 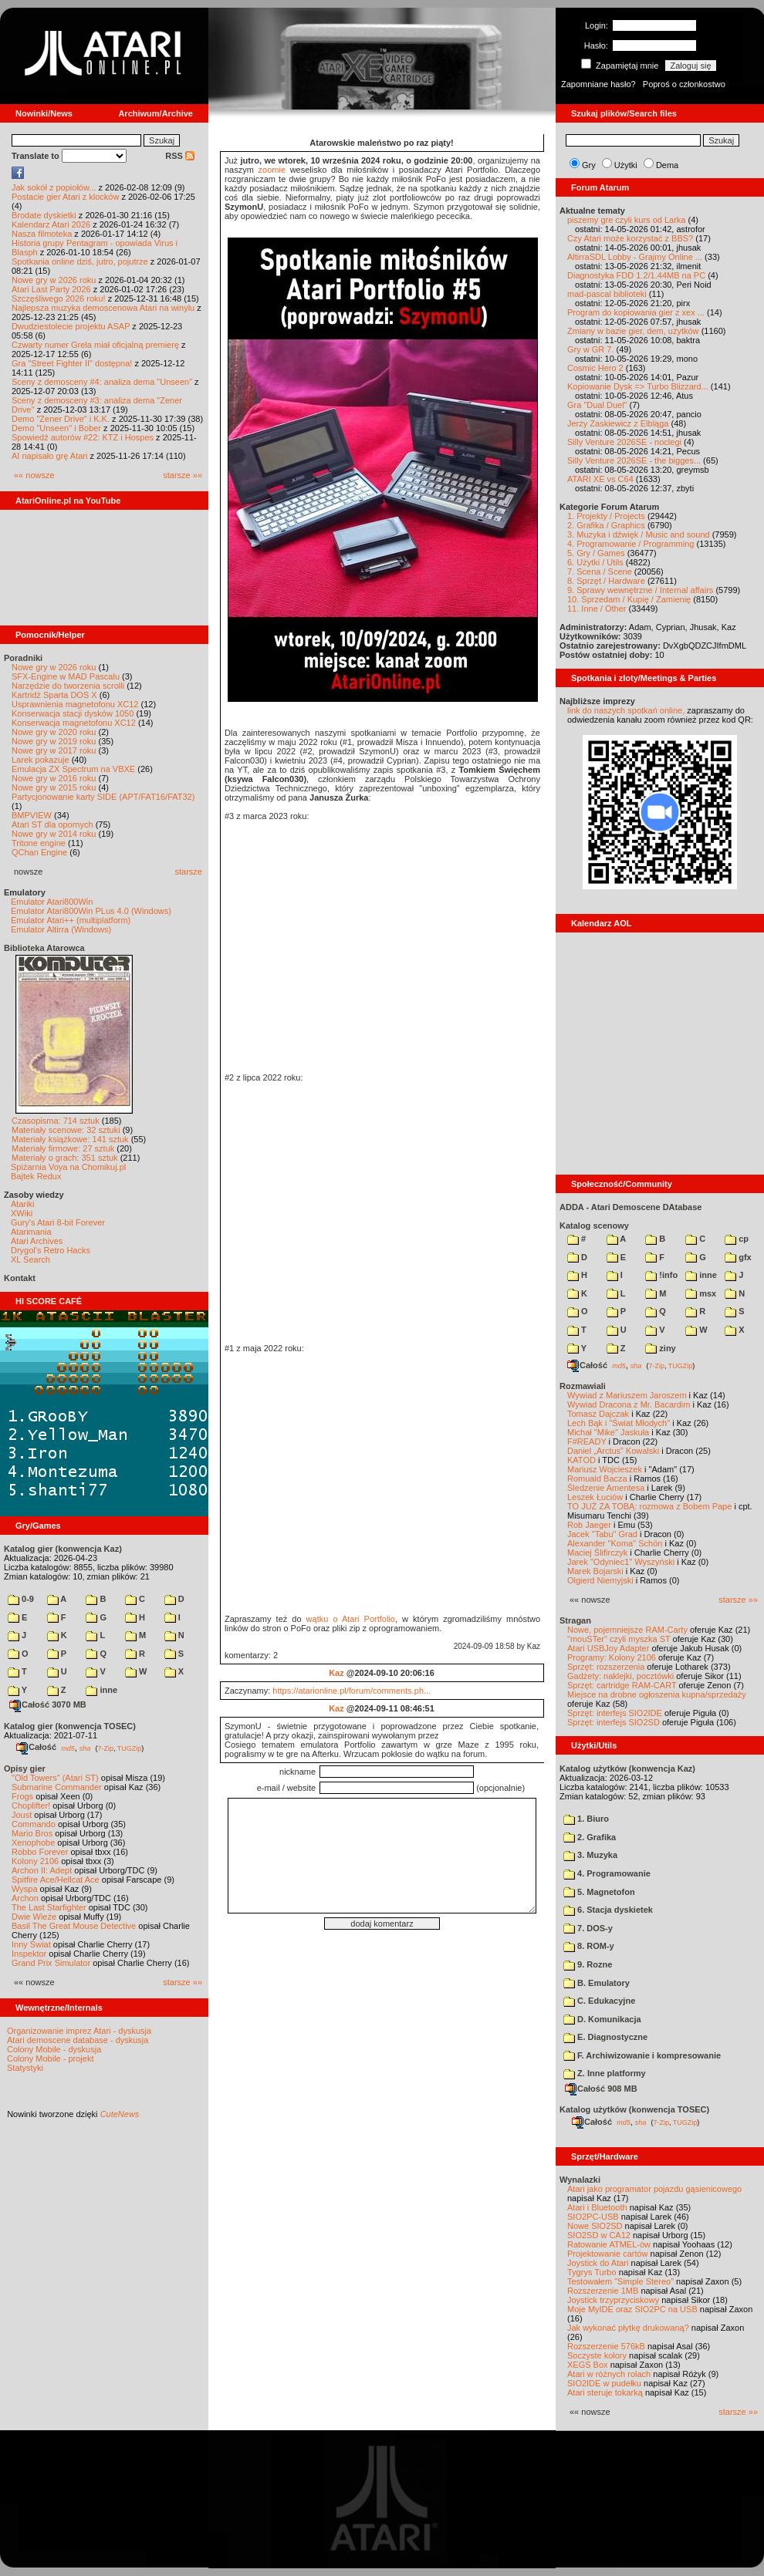 I want to click on Rob Jaeger, so click(x=589, y=1524).